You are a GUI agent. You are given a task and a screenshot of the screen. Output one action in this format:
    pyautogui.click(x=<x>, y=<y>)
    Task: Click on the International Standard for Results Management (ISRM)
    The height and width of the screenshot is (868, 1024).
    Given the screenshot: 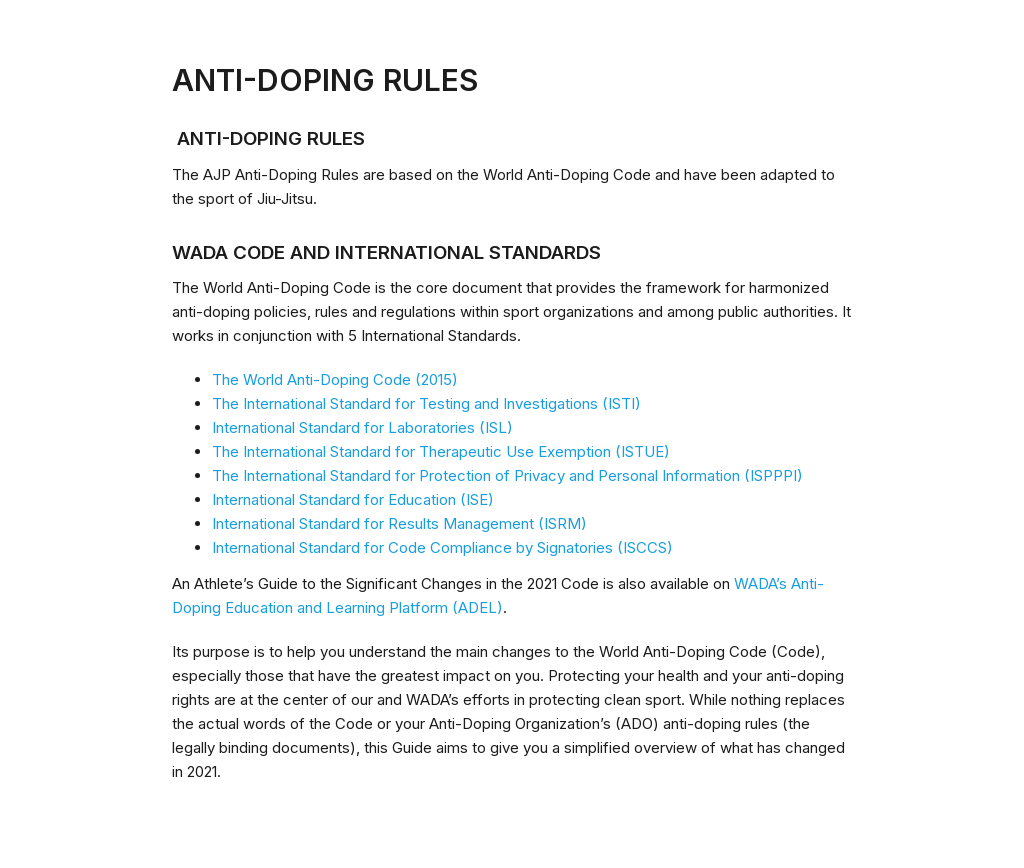 What is the action you would take?
    pyautogui.click(x=399, y=523)
    